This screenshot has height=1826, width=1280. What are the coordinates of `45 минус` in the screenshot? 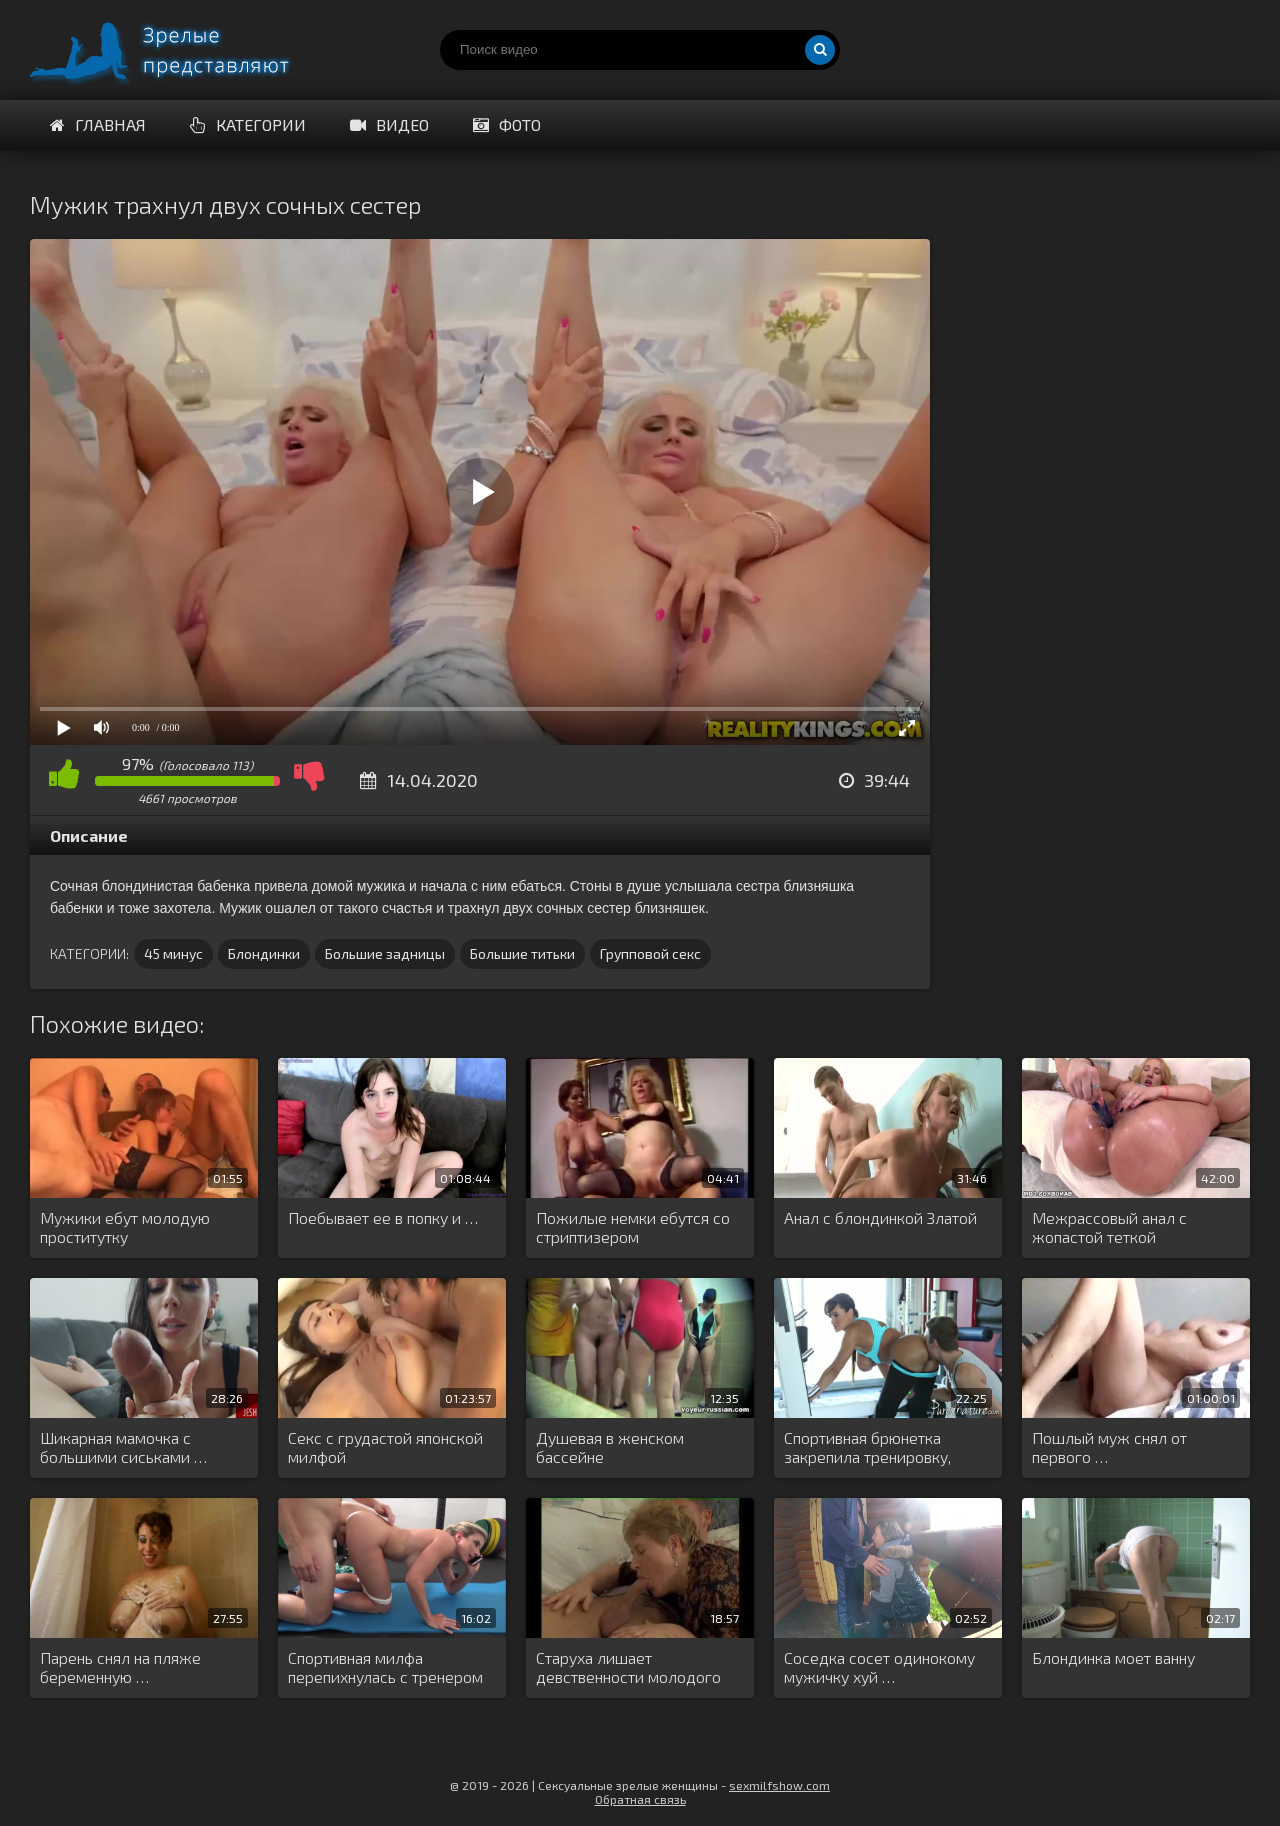 It's located at (173, 953).